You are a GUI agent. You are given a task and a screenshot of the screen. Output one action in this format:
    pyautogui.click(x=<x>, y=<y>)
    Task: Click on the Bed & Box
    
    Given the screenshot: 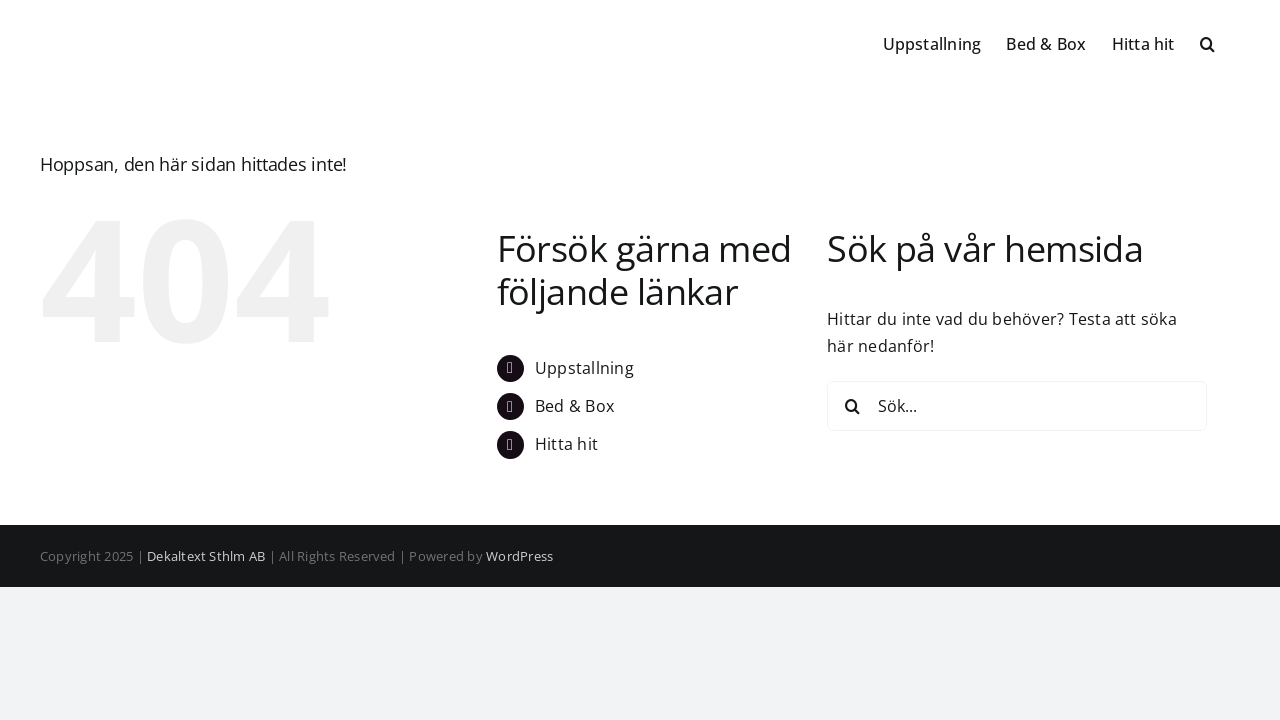 What is the action you would take?
    pyautogui.click(x=574, y=406)
    